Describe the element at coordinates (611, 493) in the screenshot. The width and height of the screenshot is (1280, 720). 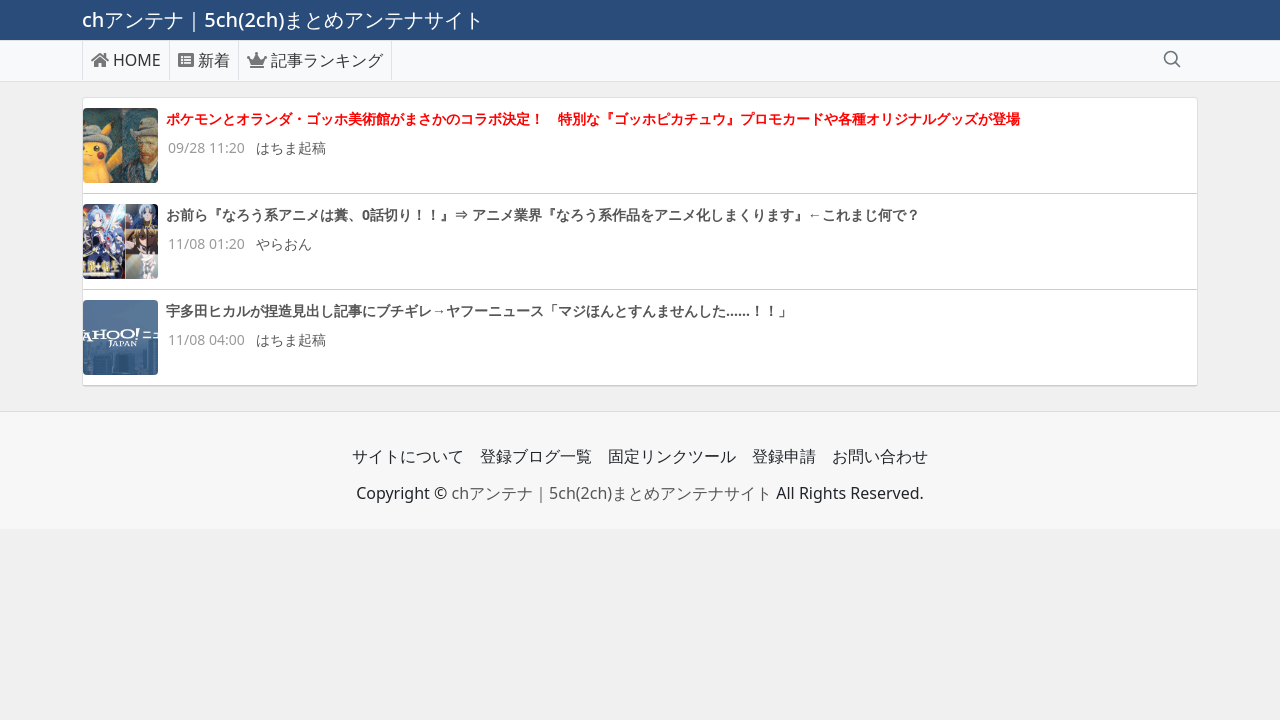
I see `chアンテナ｜5ch(2ch)まとめアンテナサイト` at that location.